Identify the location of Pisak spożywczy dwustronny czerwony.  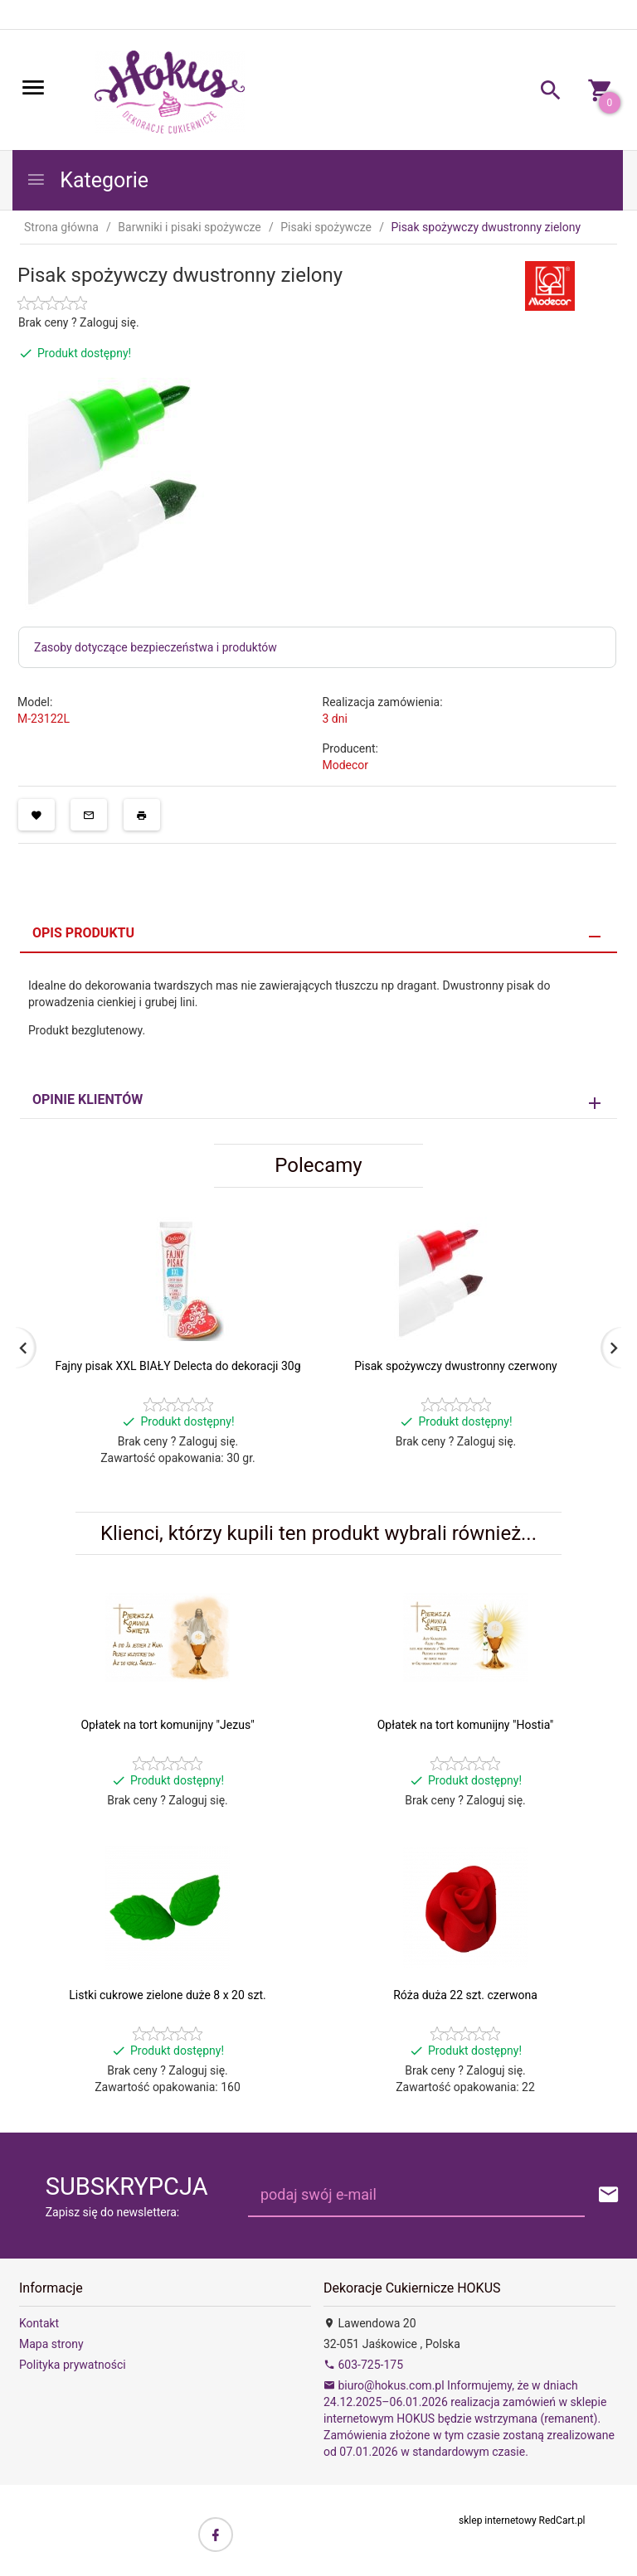
(455, 1366).